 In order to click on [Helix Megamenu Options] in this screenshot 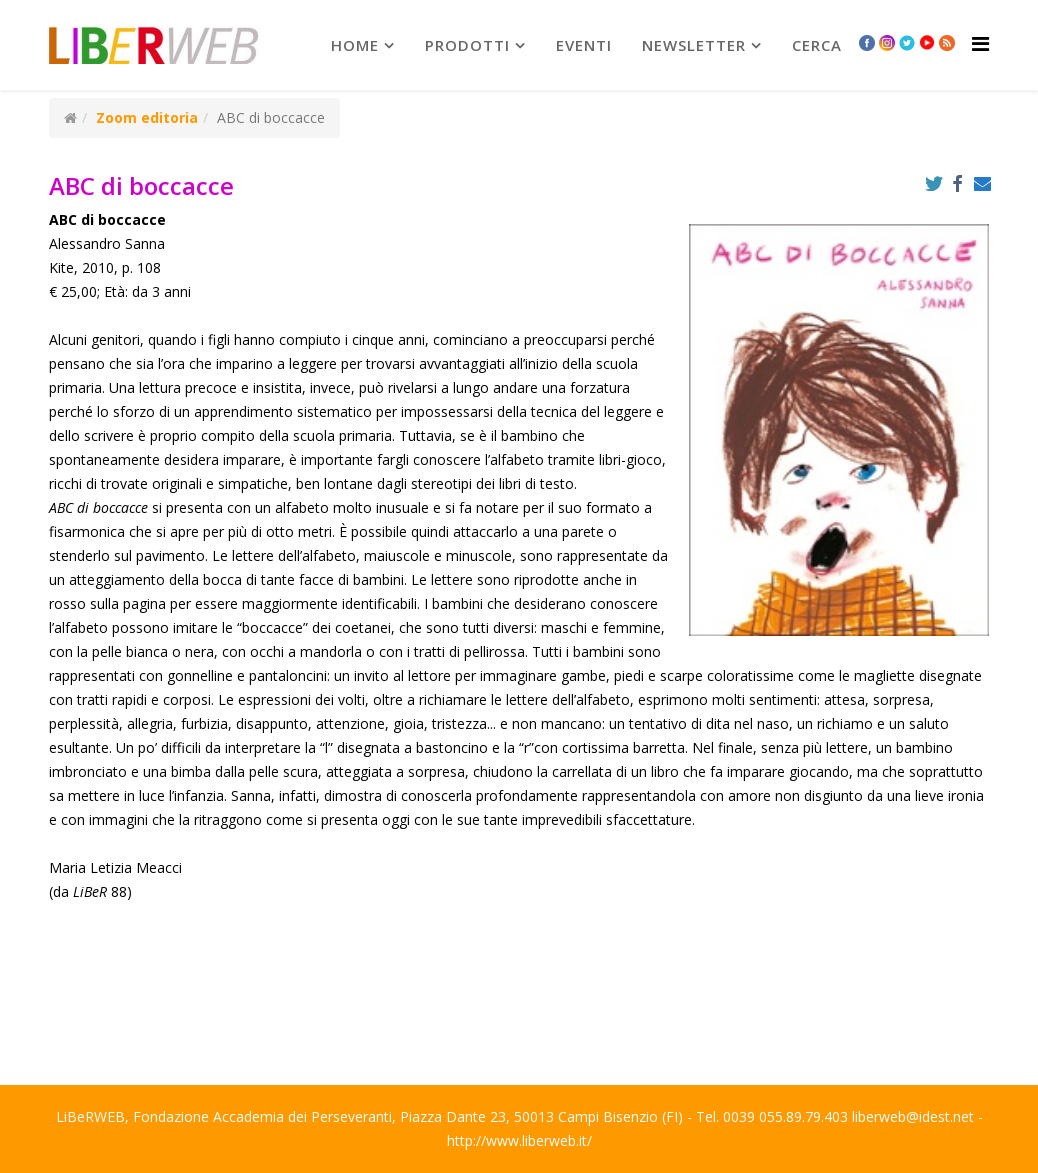, I will do `click(980, 43)`.